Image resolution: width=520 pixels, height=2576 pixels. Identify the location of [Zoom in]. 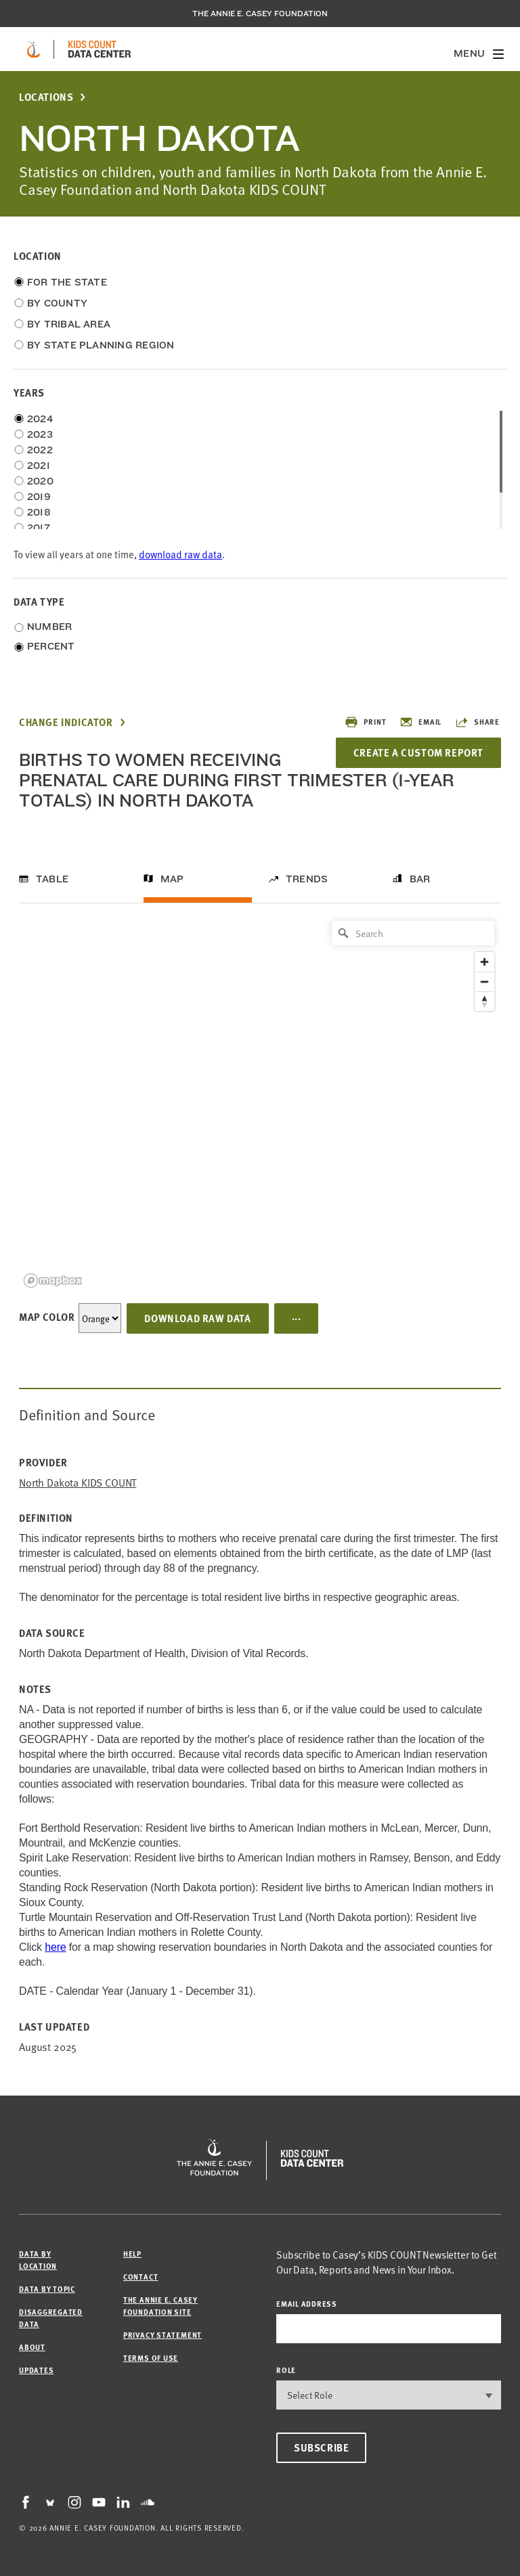
(484, 962).